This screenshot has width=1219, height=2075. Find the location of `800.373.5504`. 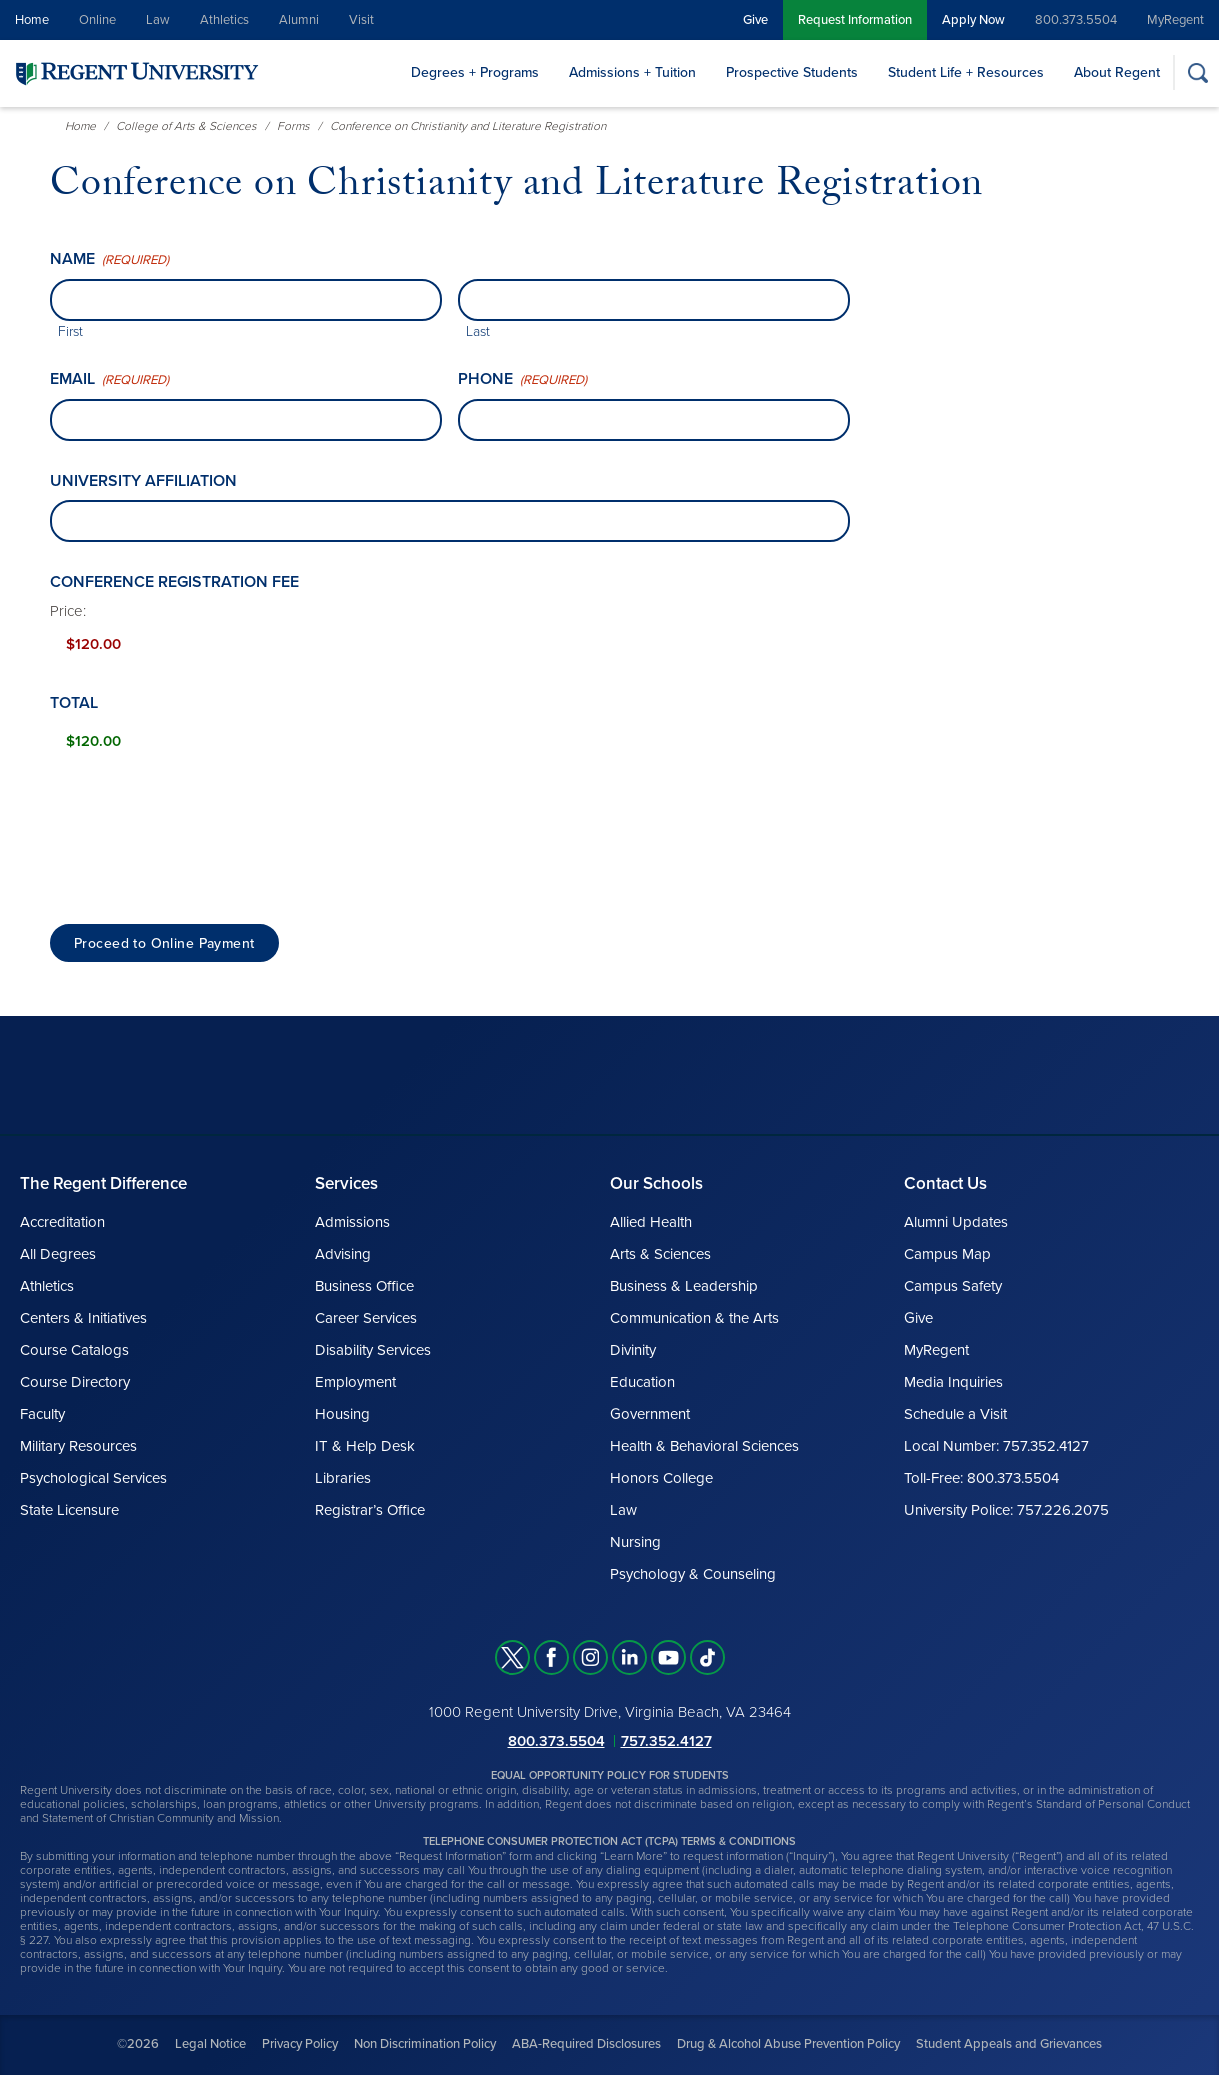

800.373.5504 is located at coordinates (1076, 20).